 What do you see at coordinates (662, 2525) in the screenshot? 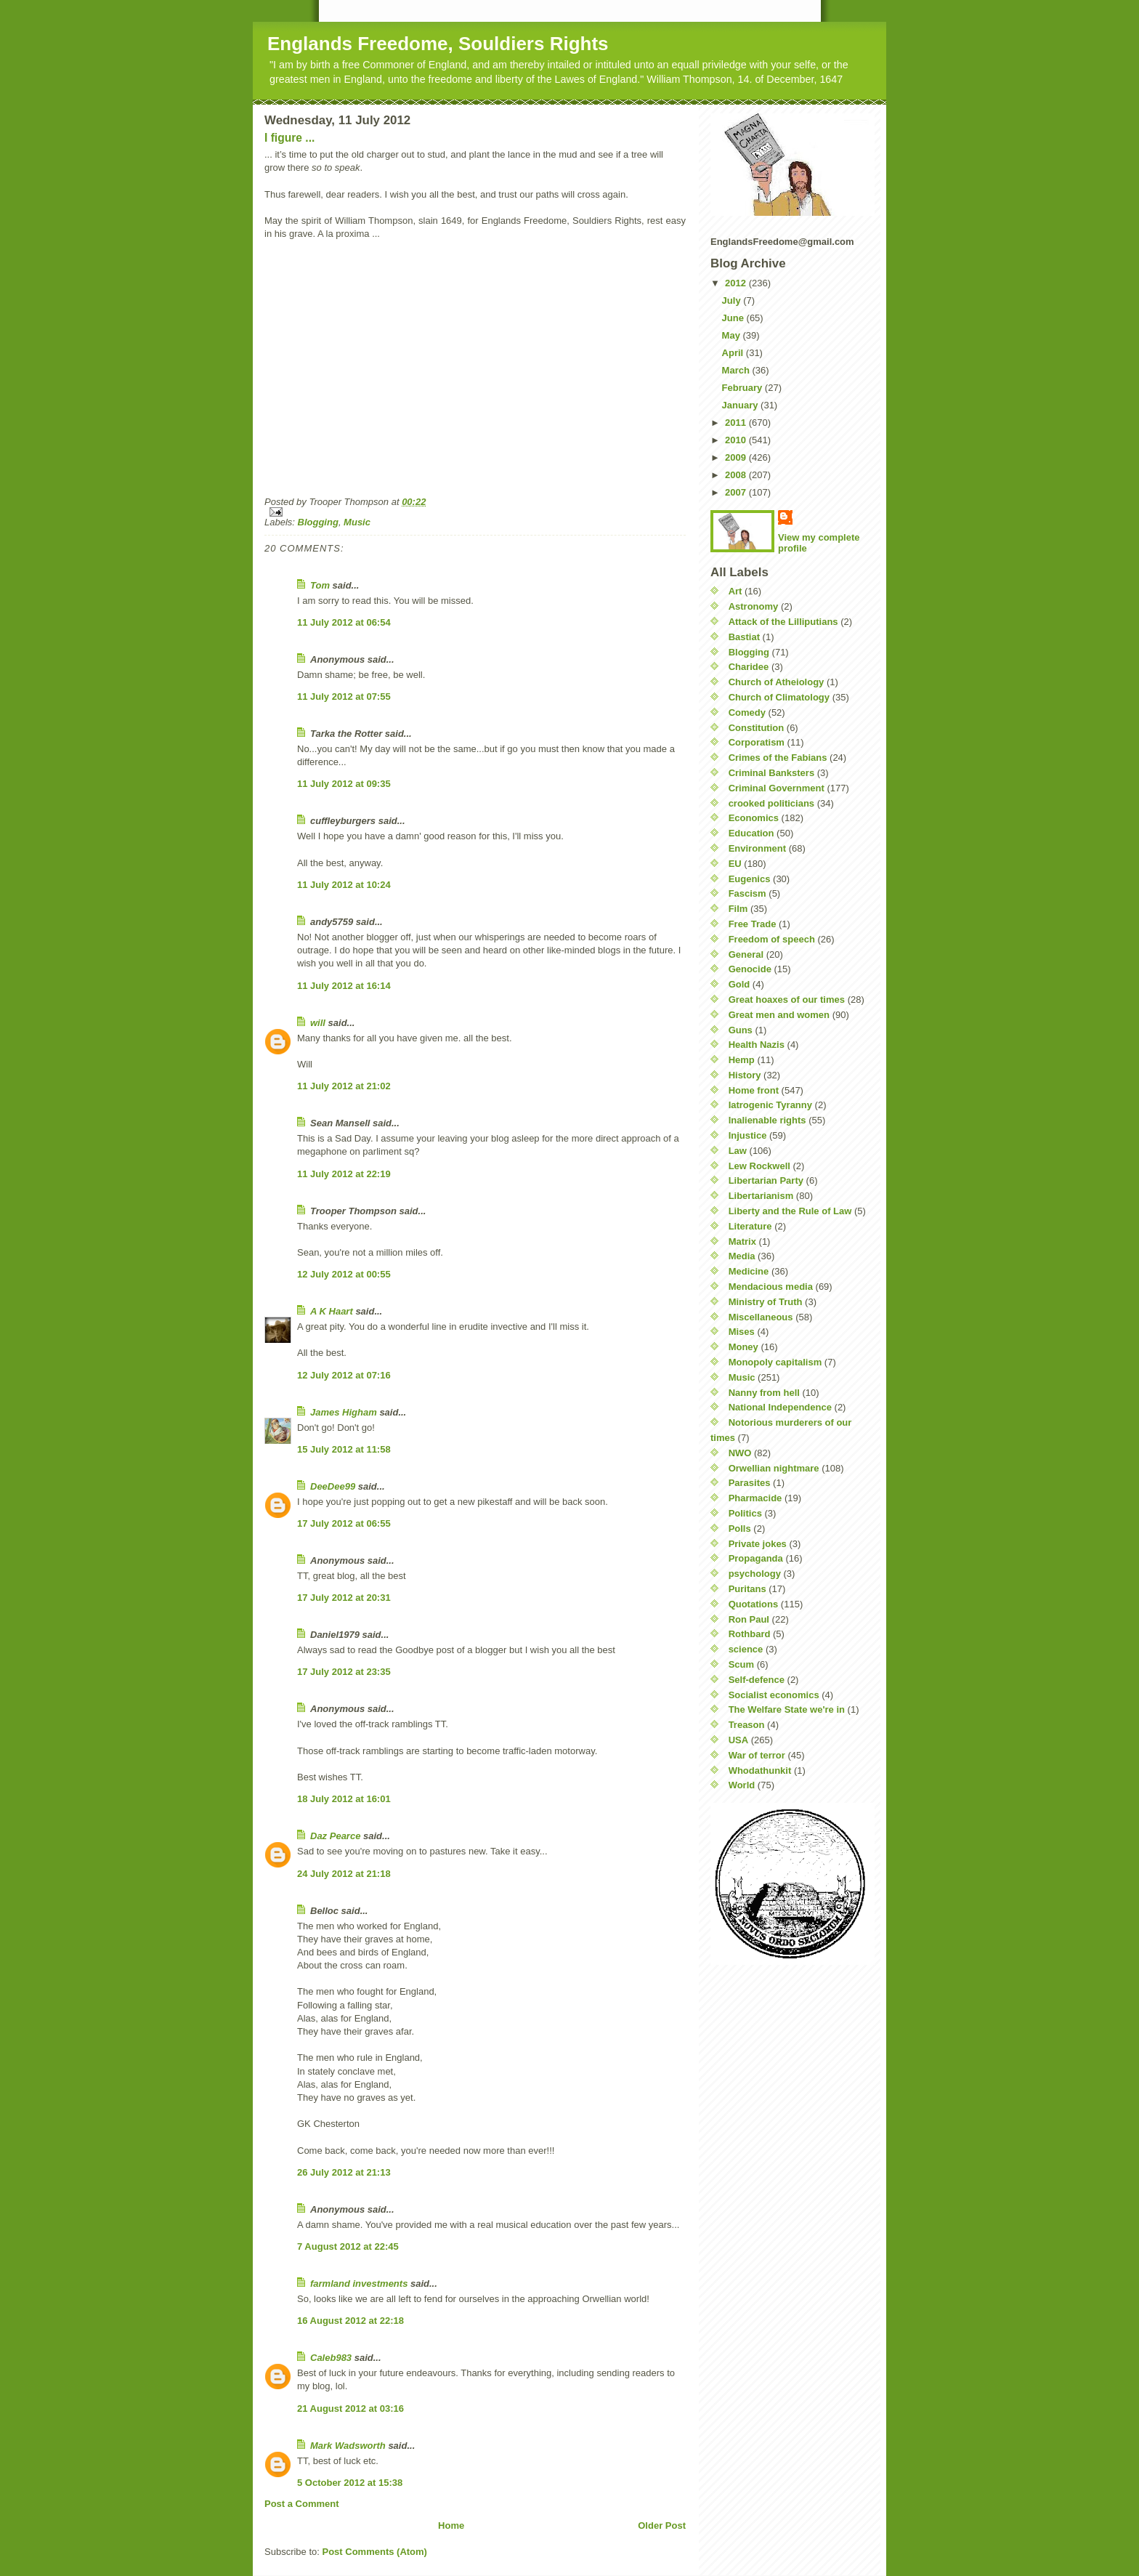
I see `Older Post` at bounding box center [662, 2525].